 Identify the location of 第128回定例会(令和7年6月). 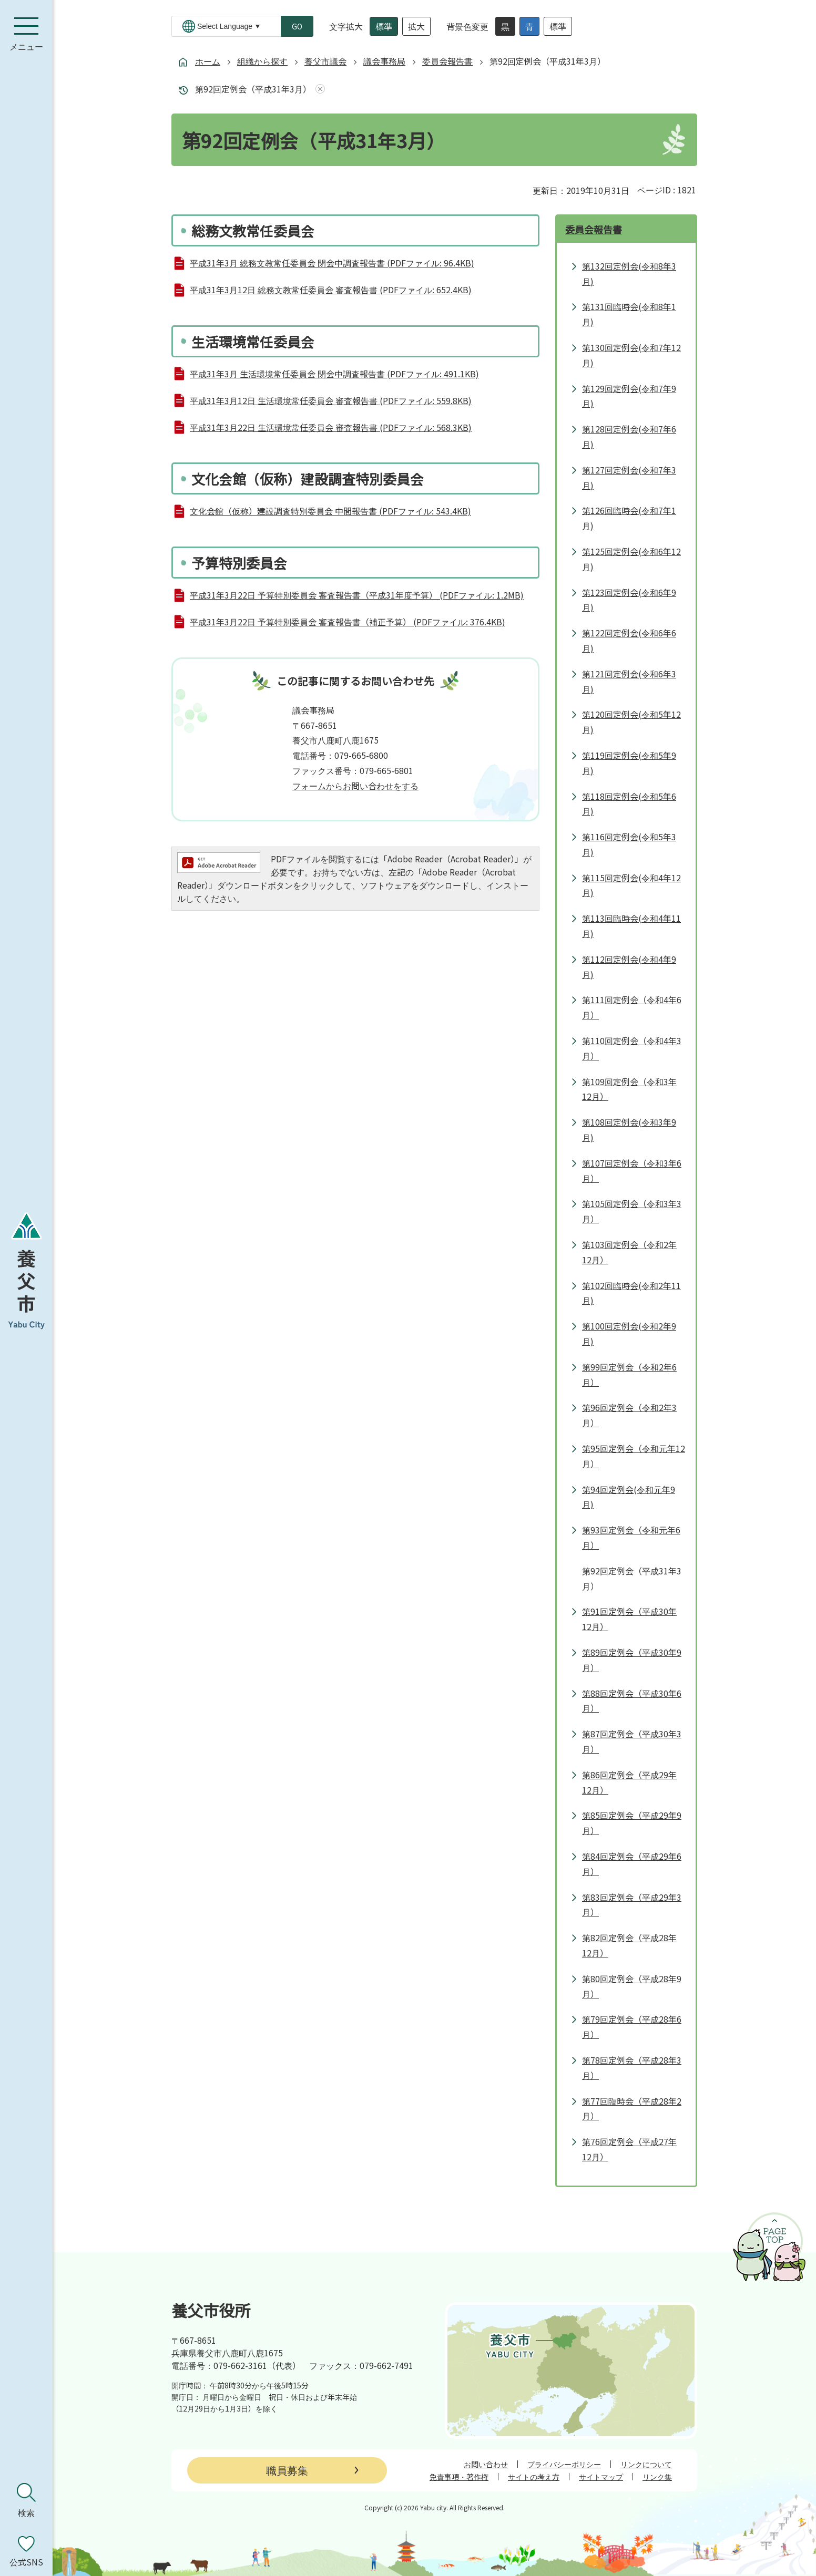
(629, 436).